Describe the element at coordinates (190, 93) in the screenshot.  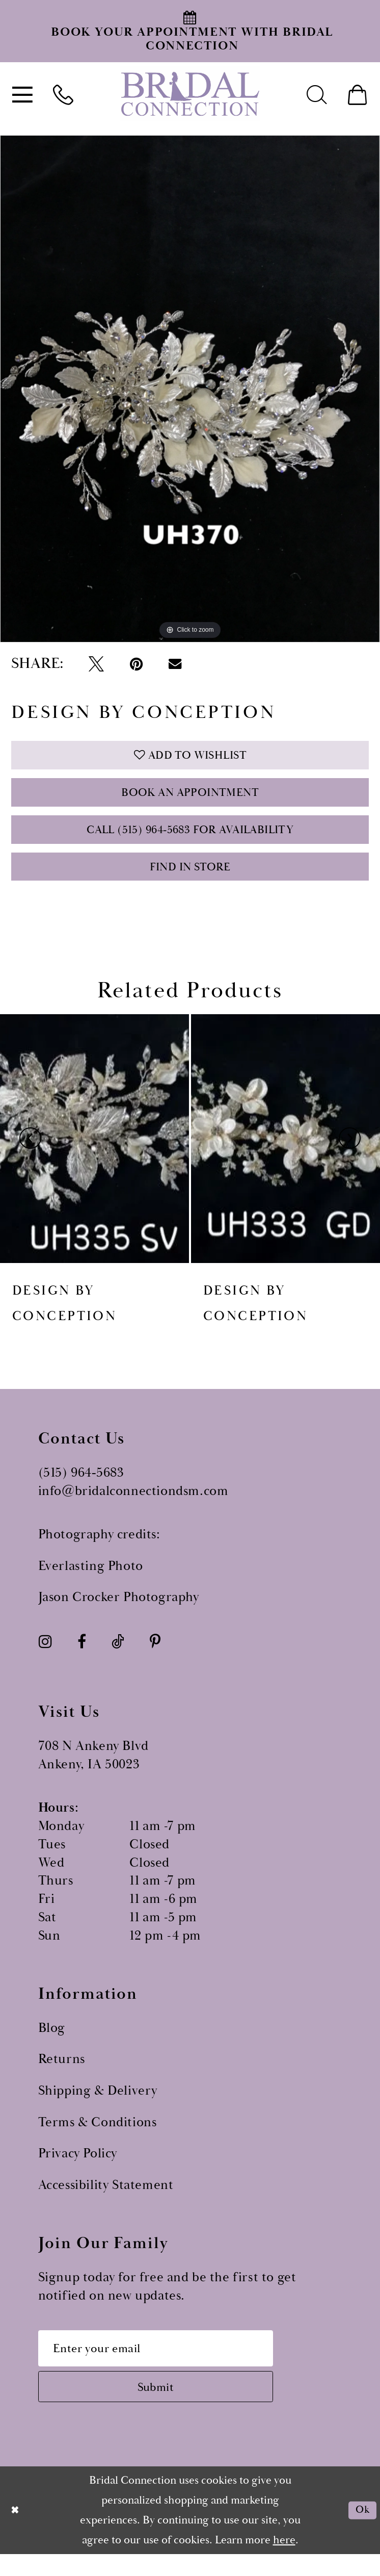
I see `[Bridal Connection]` at that location.